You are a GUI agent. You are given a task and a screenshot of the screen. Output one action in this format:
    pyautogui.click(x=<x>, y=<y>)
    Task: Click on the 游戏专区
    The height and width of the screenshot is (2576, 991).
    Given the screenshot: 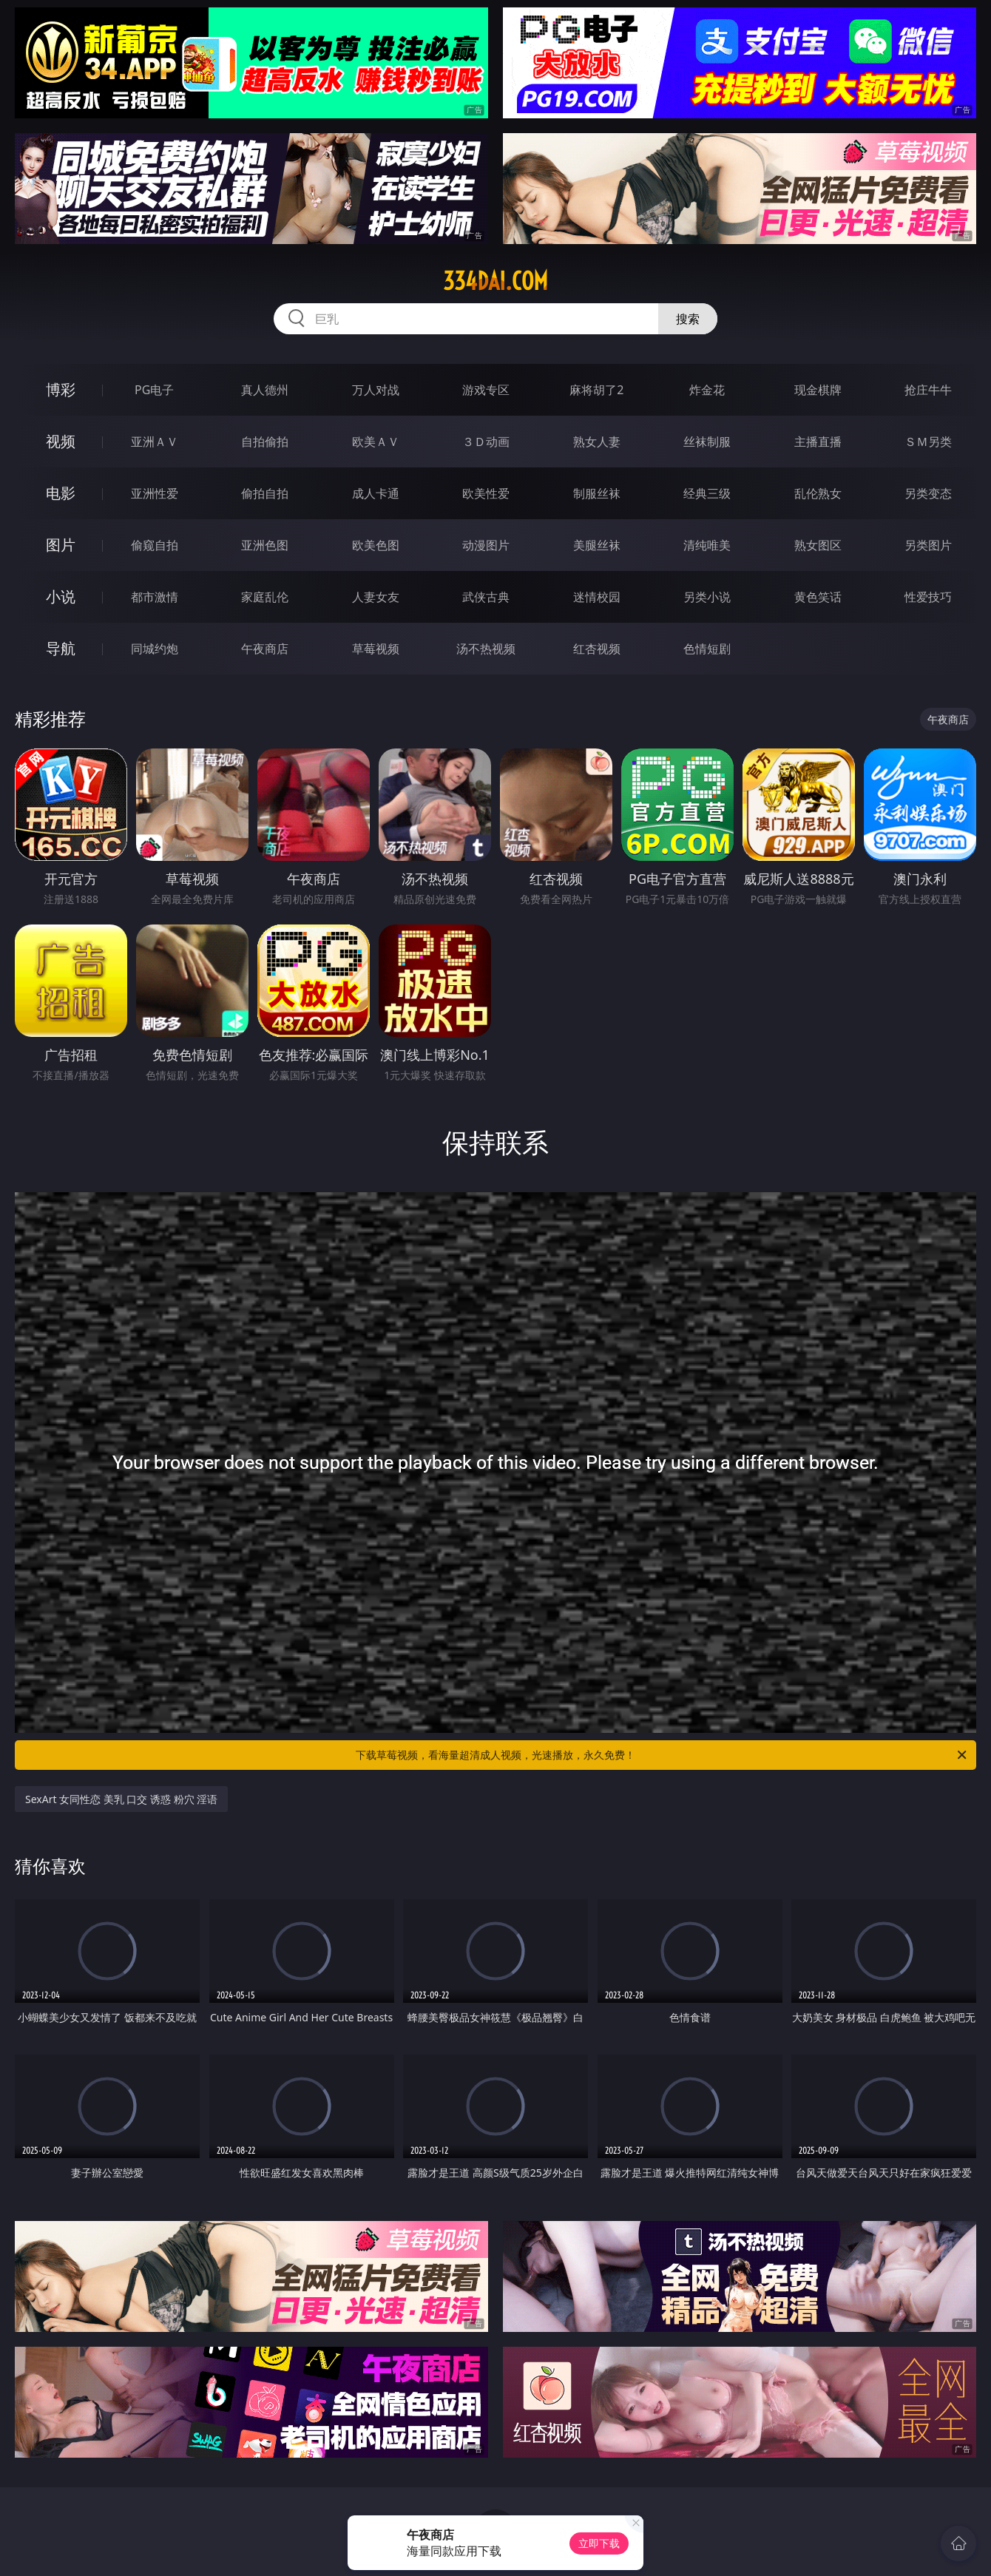 What is the action you would take?
    pyautogui.click(x=486, y=390)
    